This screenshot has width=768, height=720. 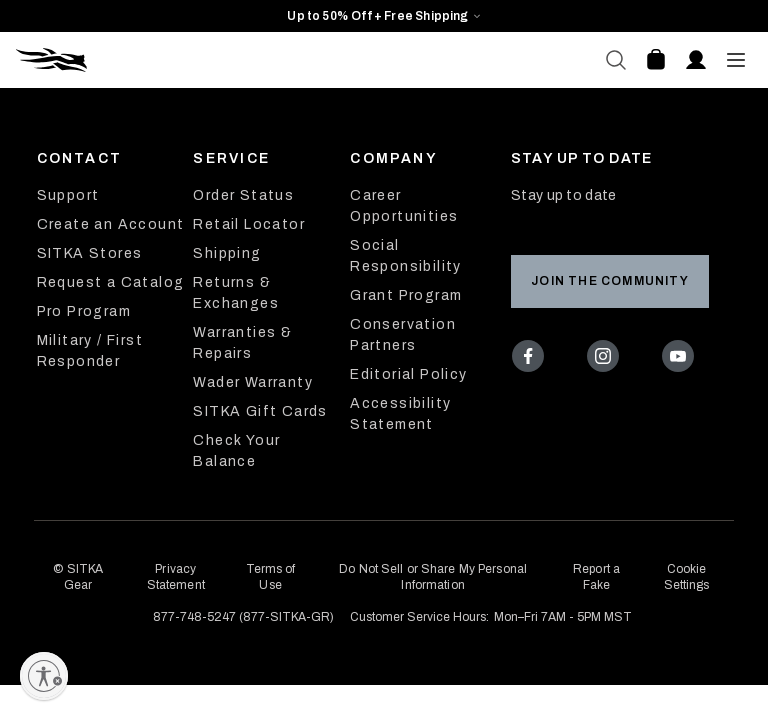 I want to click on Grant Program, so click(x=406, y=295).